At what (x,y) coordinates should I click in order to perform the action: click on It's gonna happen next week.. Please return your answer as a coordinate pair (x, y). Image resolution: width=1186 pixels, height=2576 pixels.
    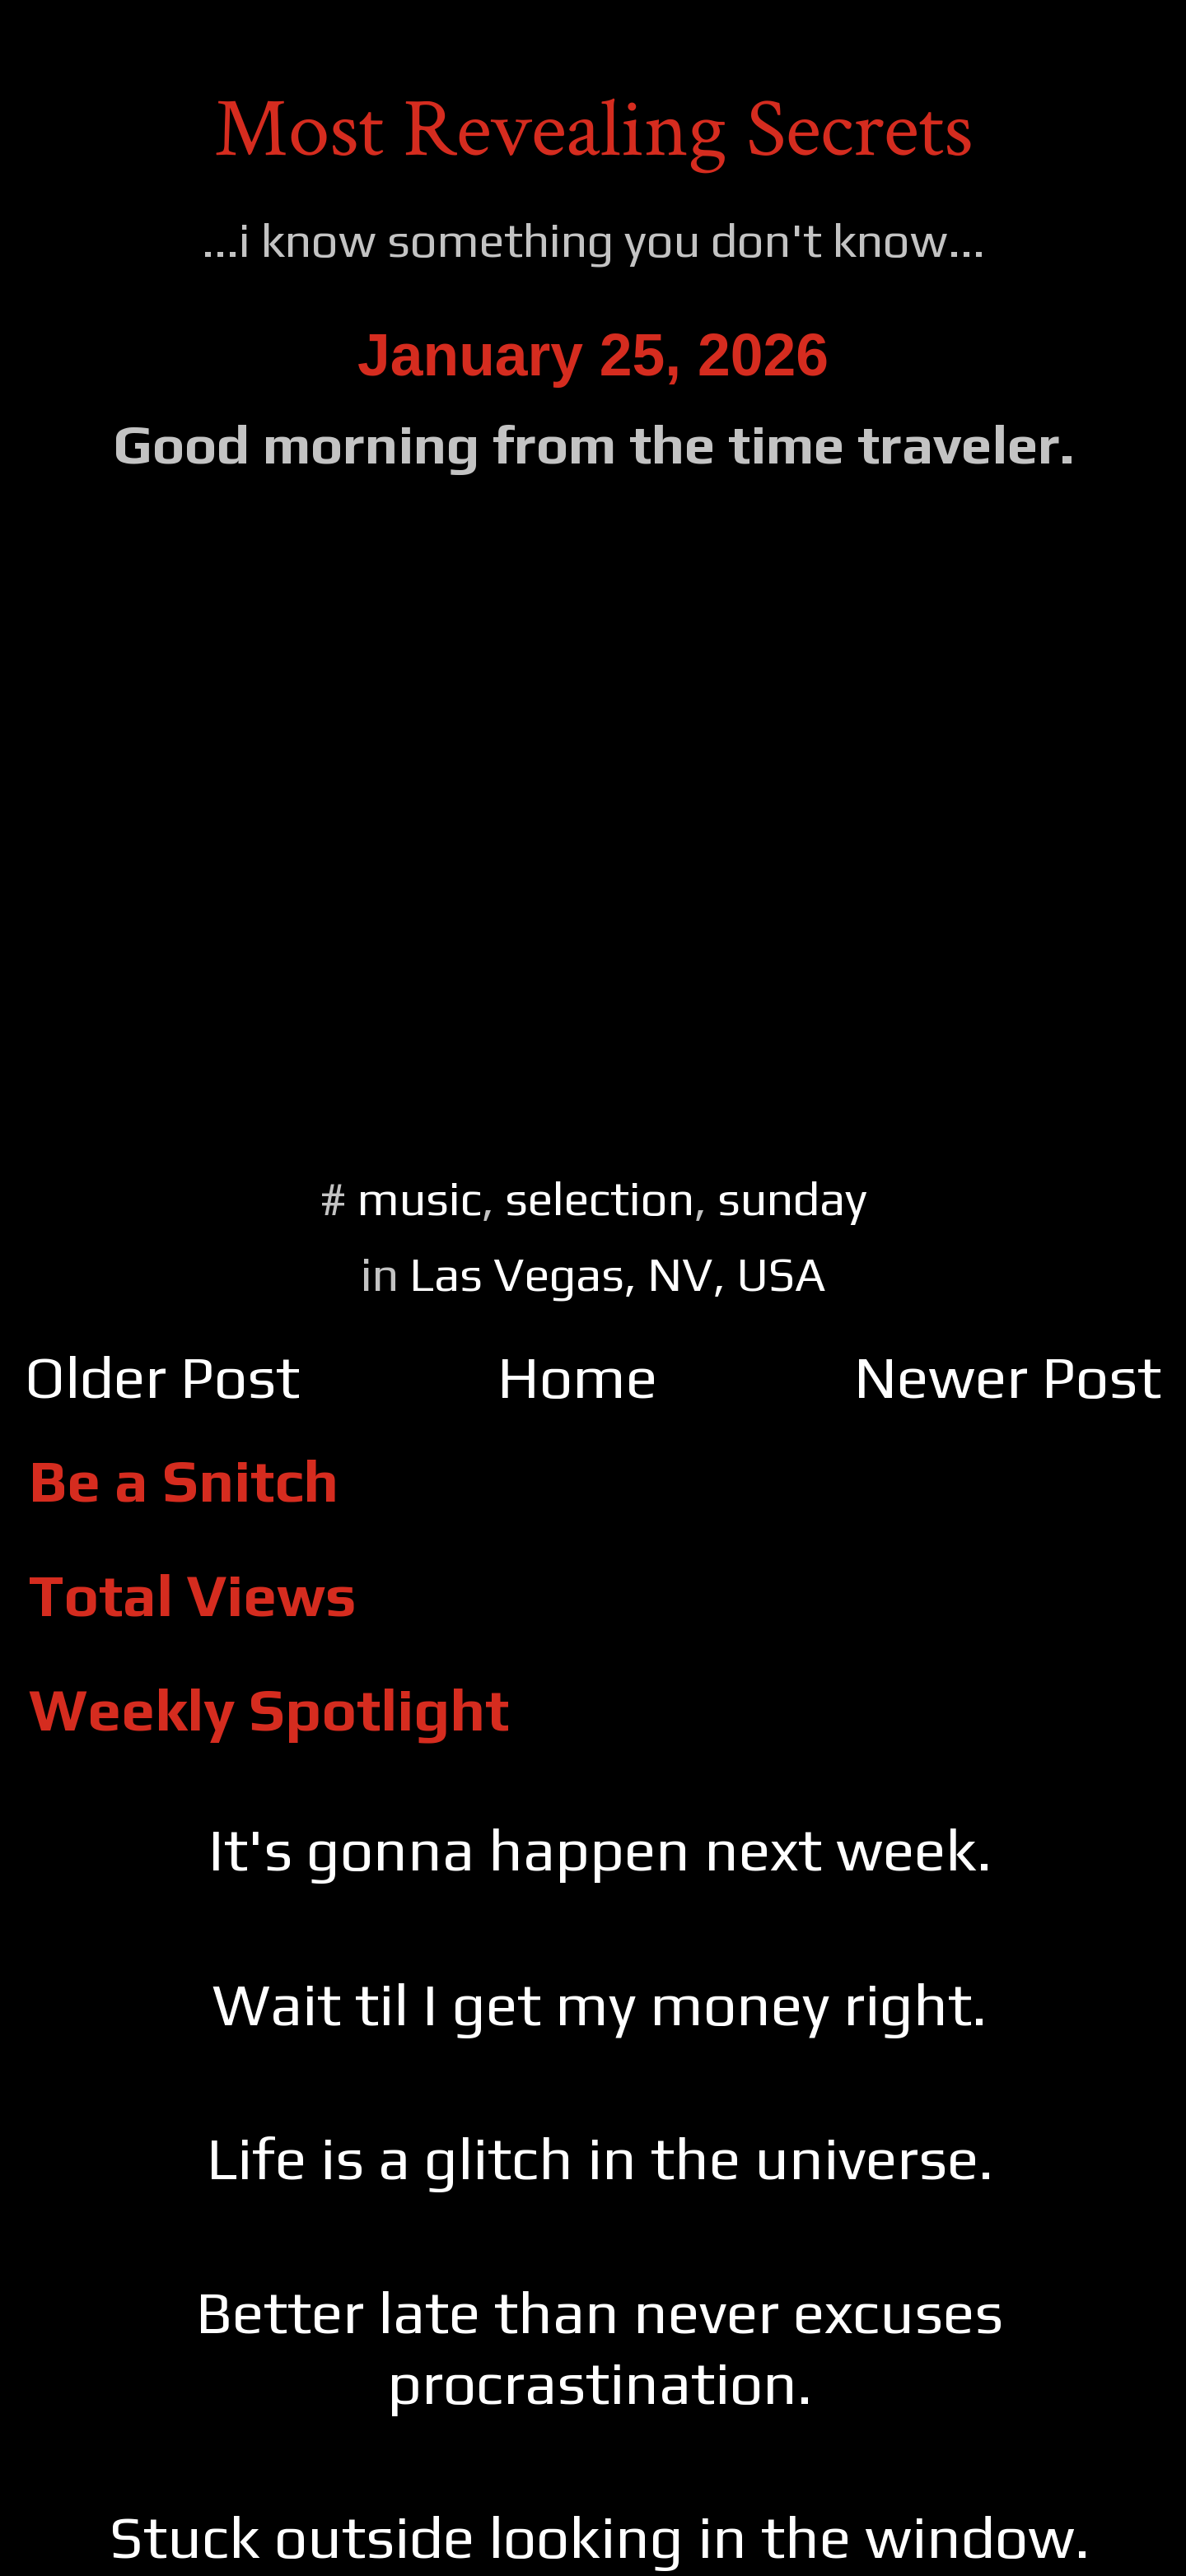
    Looking at the image, I should click on (600, 1849).